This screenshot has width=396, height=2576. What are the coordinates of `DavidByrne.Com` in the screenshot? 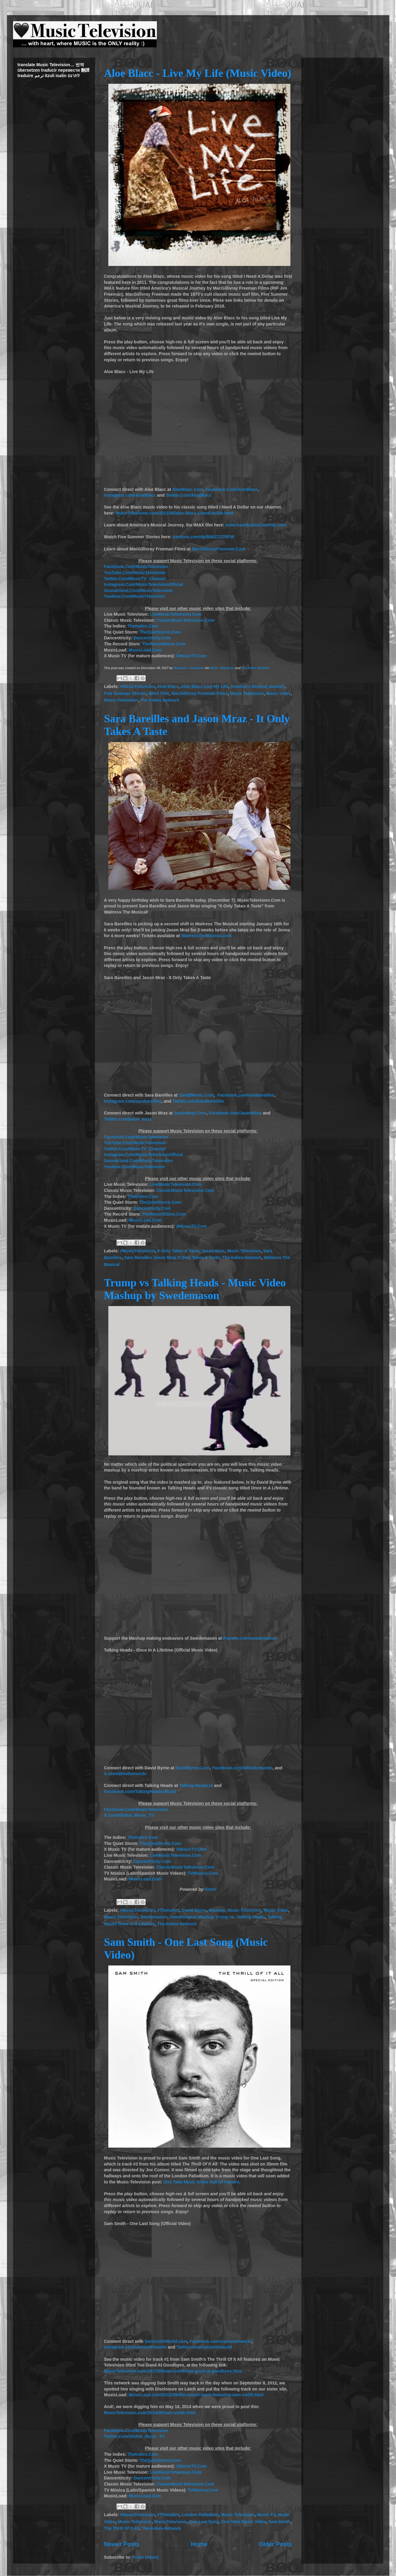 It's located at (192, 1767).